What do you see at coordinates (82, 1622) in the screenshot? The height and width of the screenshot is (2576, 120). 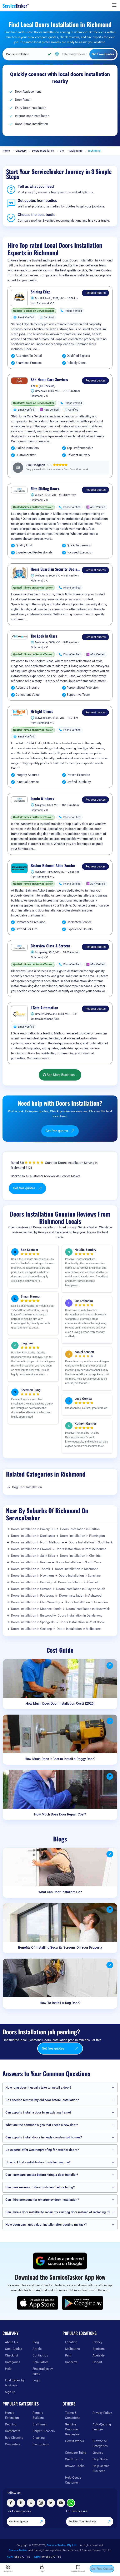 I see `Doors Installation in Point Cook` at bounding box center [82, 1622].